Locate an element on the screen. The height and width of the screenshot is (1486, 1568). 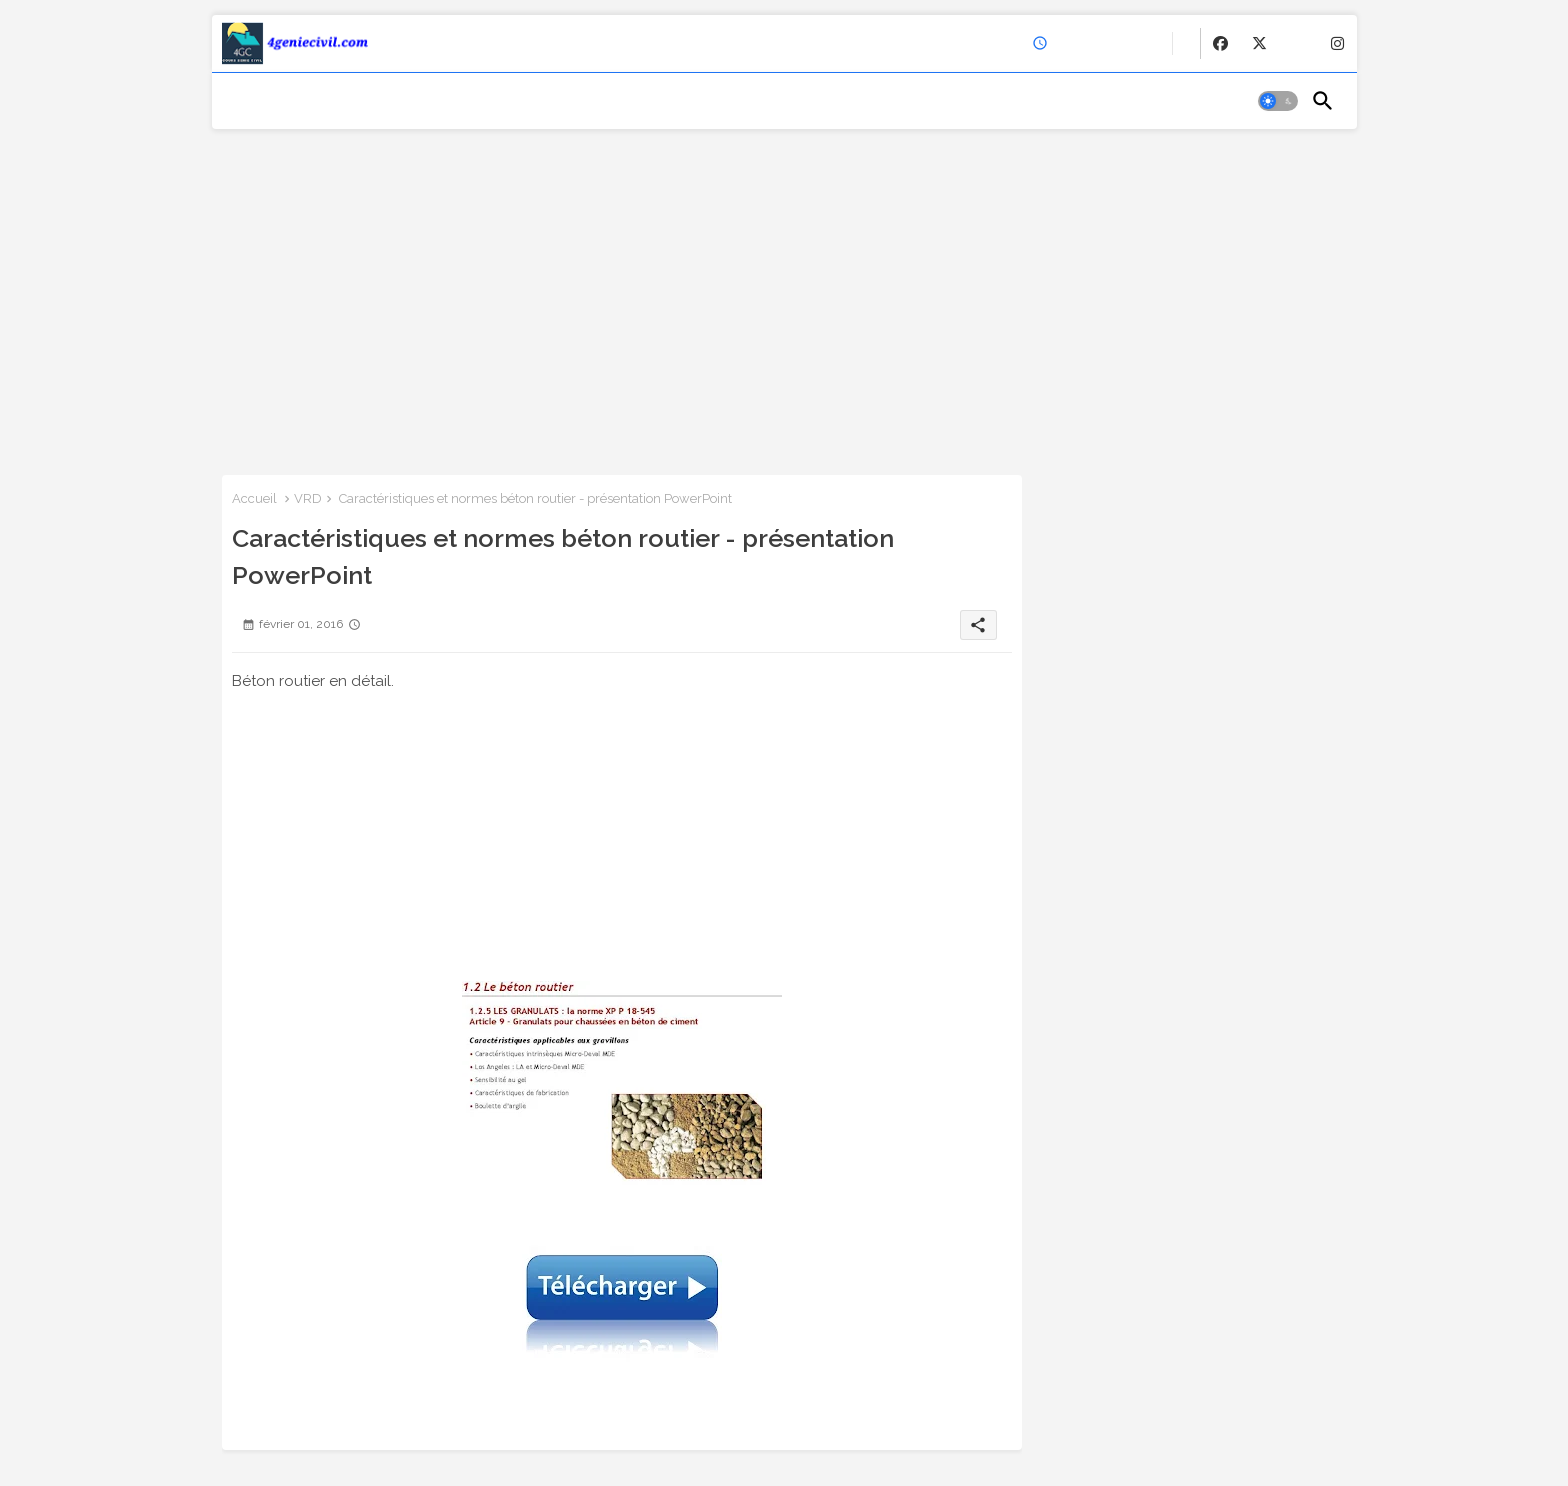
[Advertisement] is located at coordinates (784, 295).